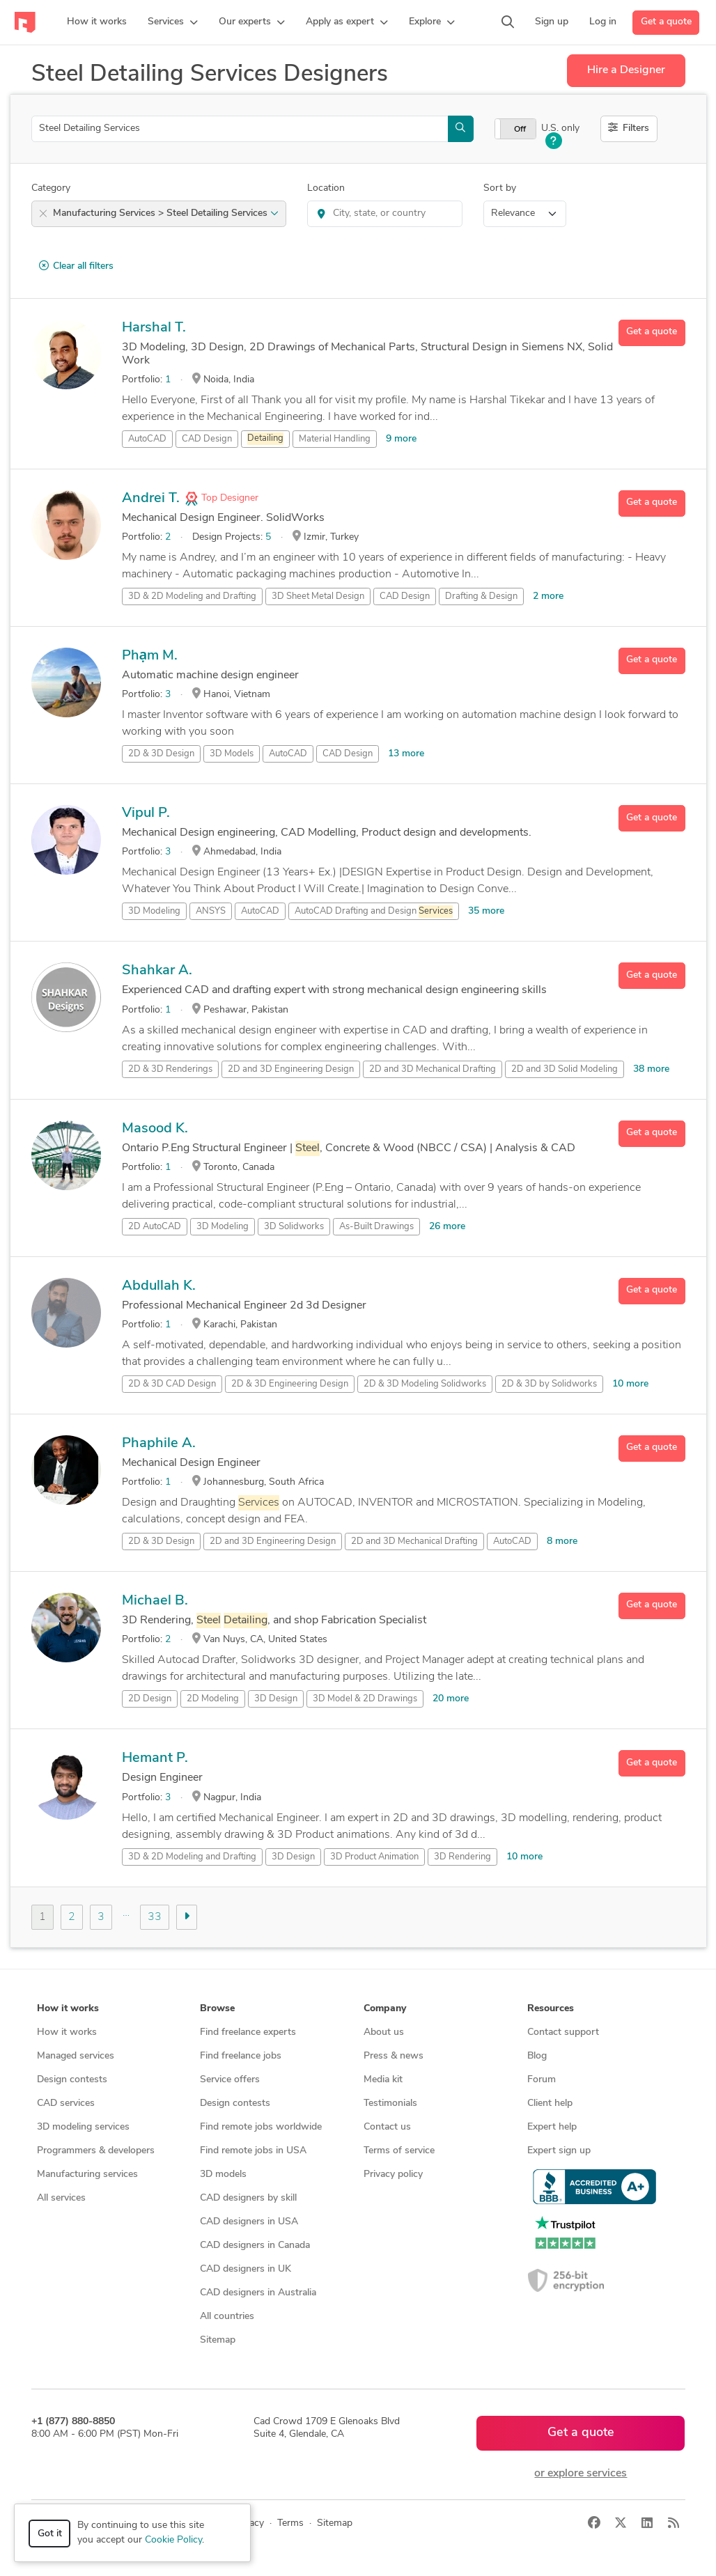  Describe the element at coordinates (447, 1226) in the screenshot. I see `26 more` at that location.